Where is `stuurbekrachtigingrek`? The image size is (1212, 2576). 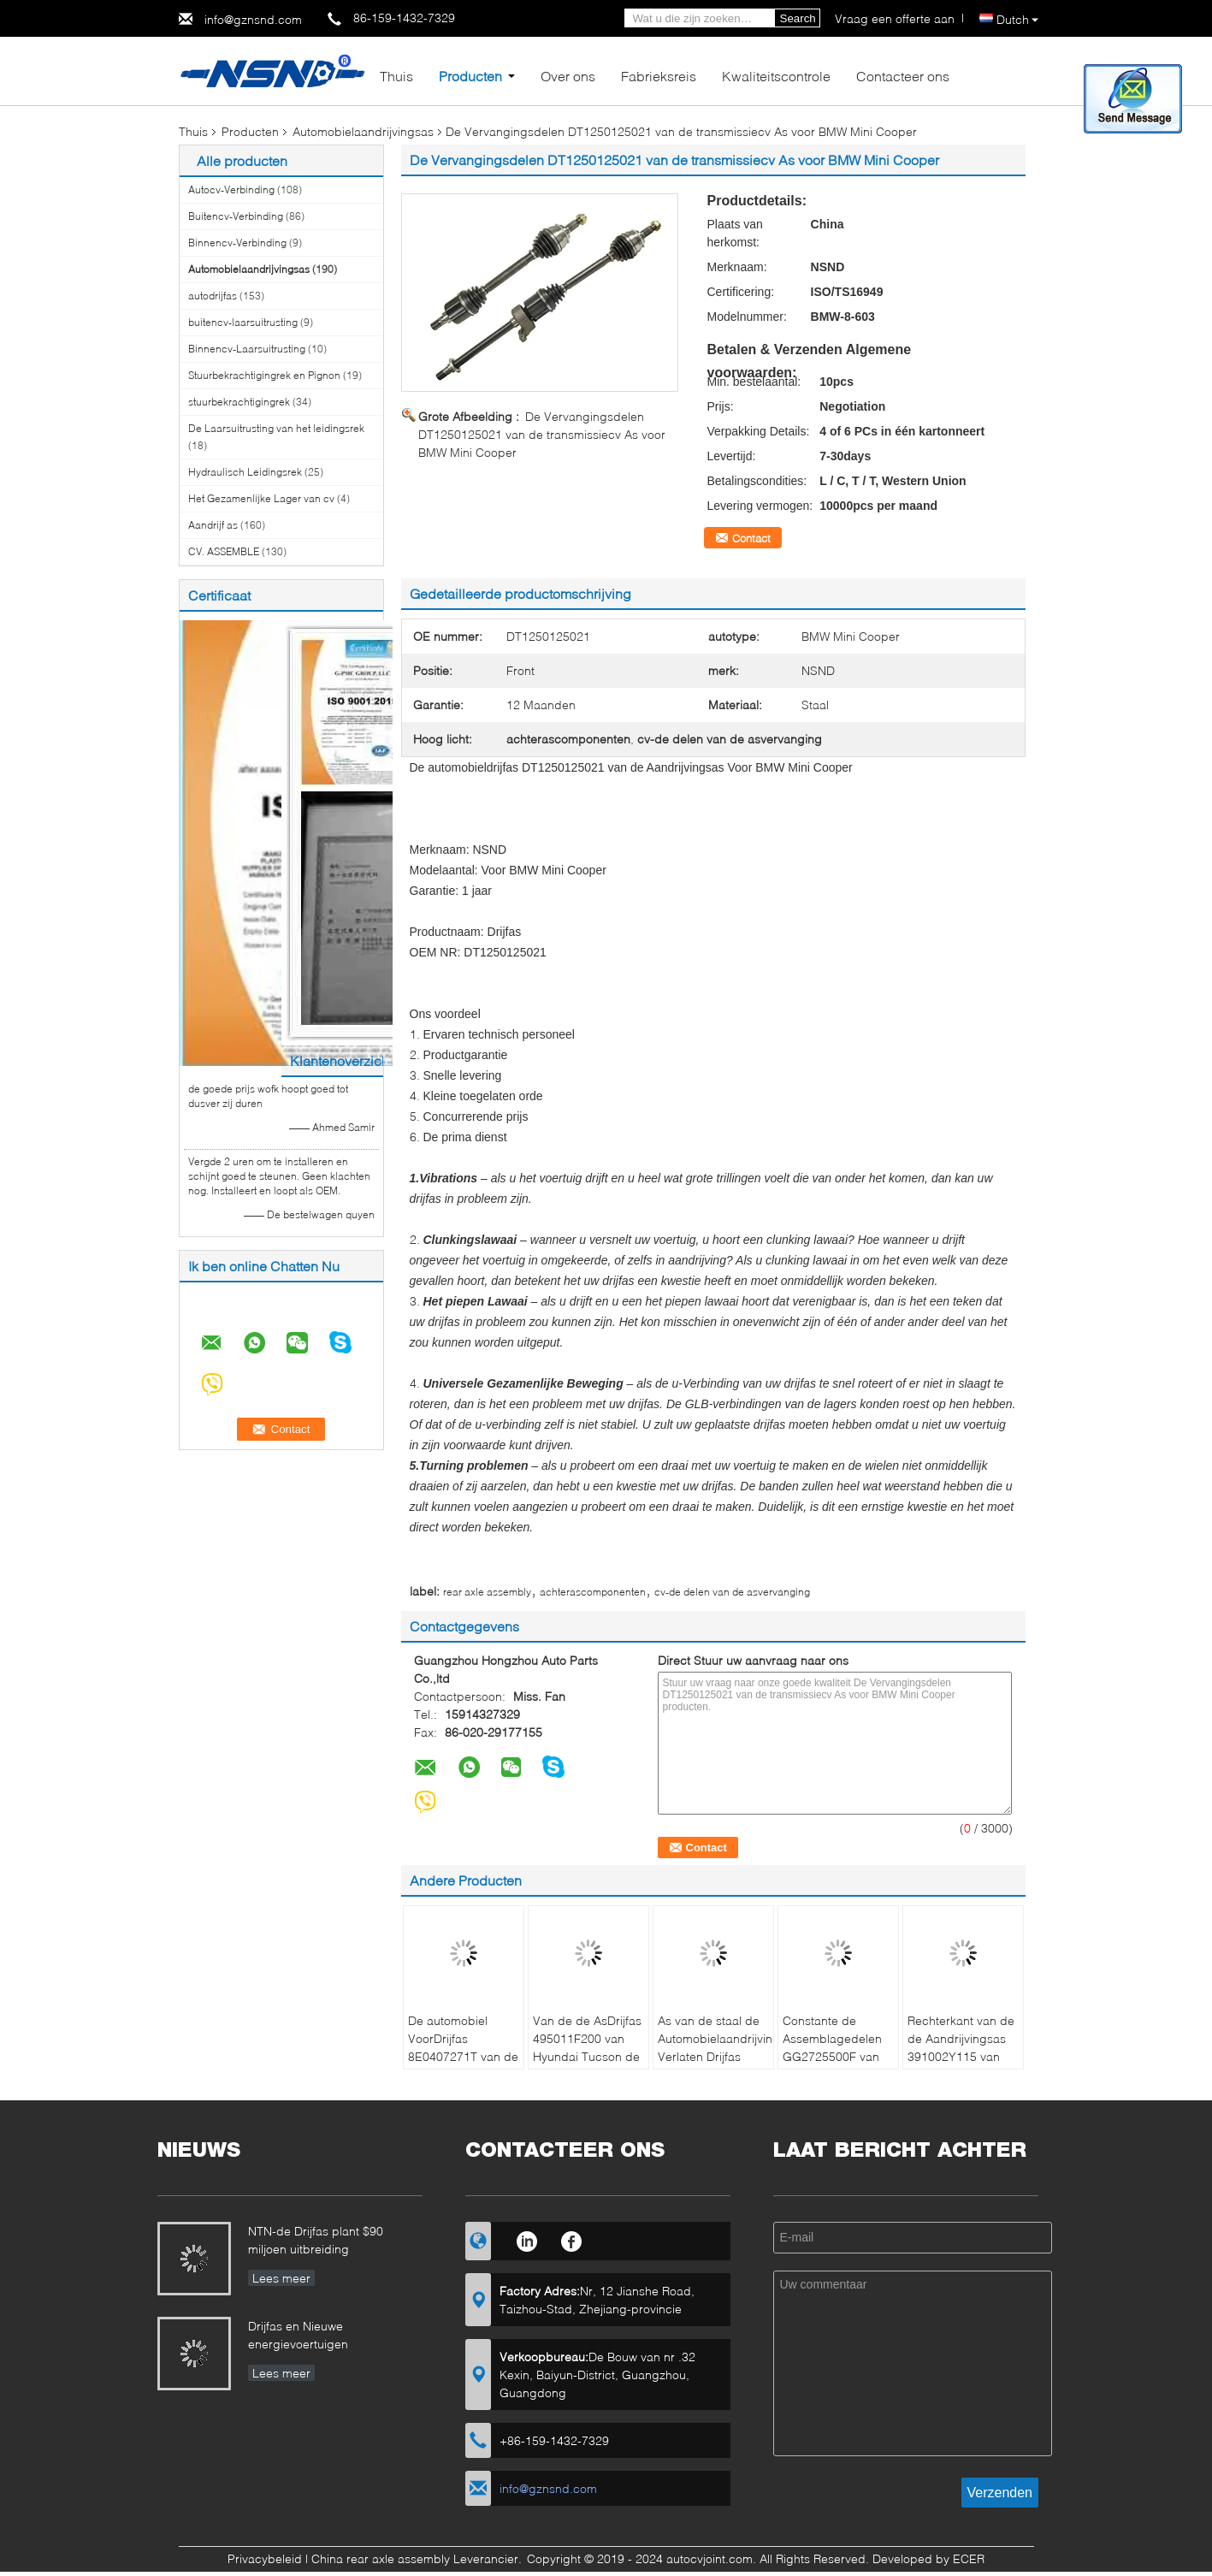 stuurbekrachtigingrek is located at coordinates (239, 401).